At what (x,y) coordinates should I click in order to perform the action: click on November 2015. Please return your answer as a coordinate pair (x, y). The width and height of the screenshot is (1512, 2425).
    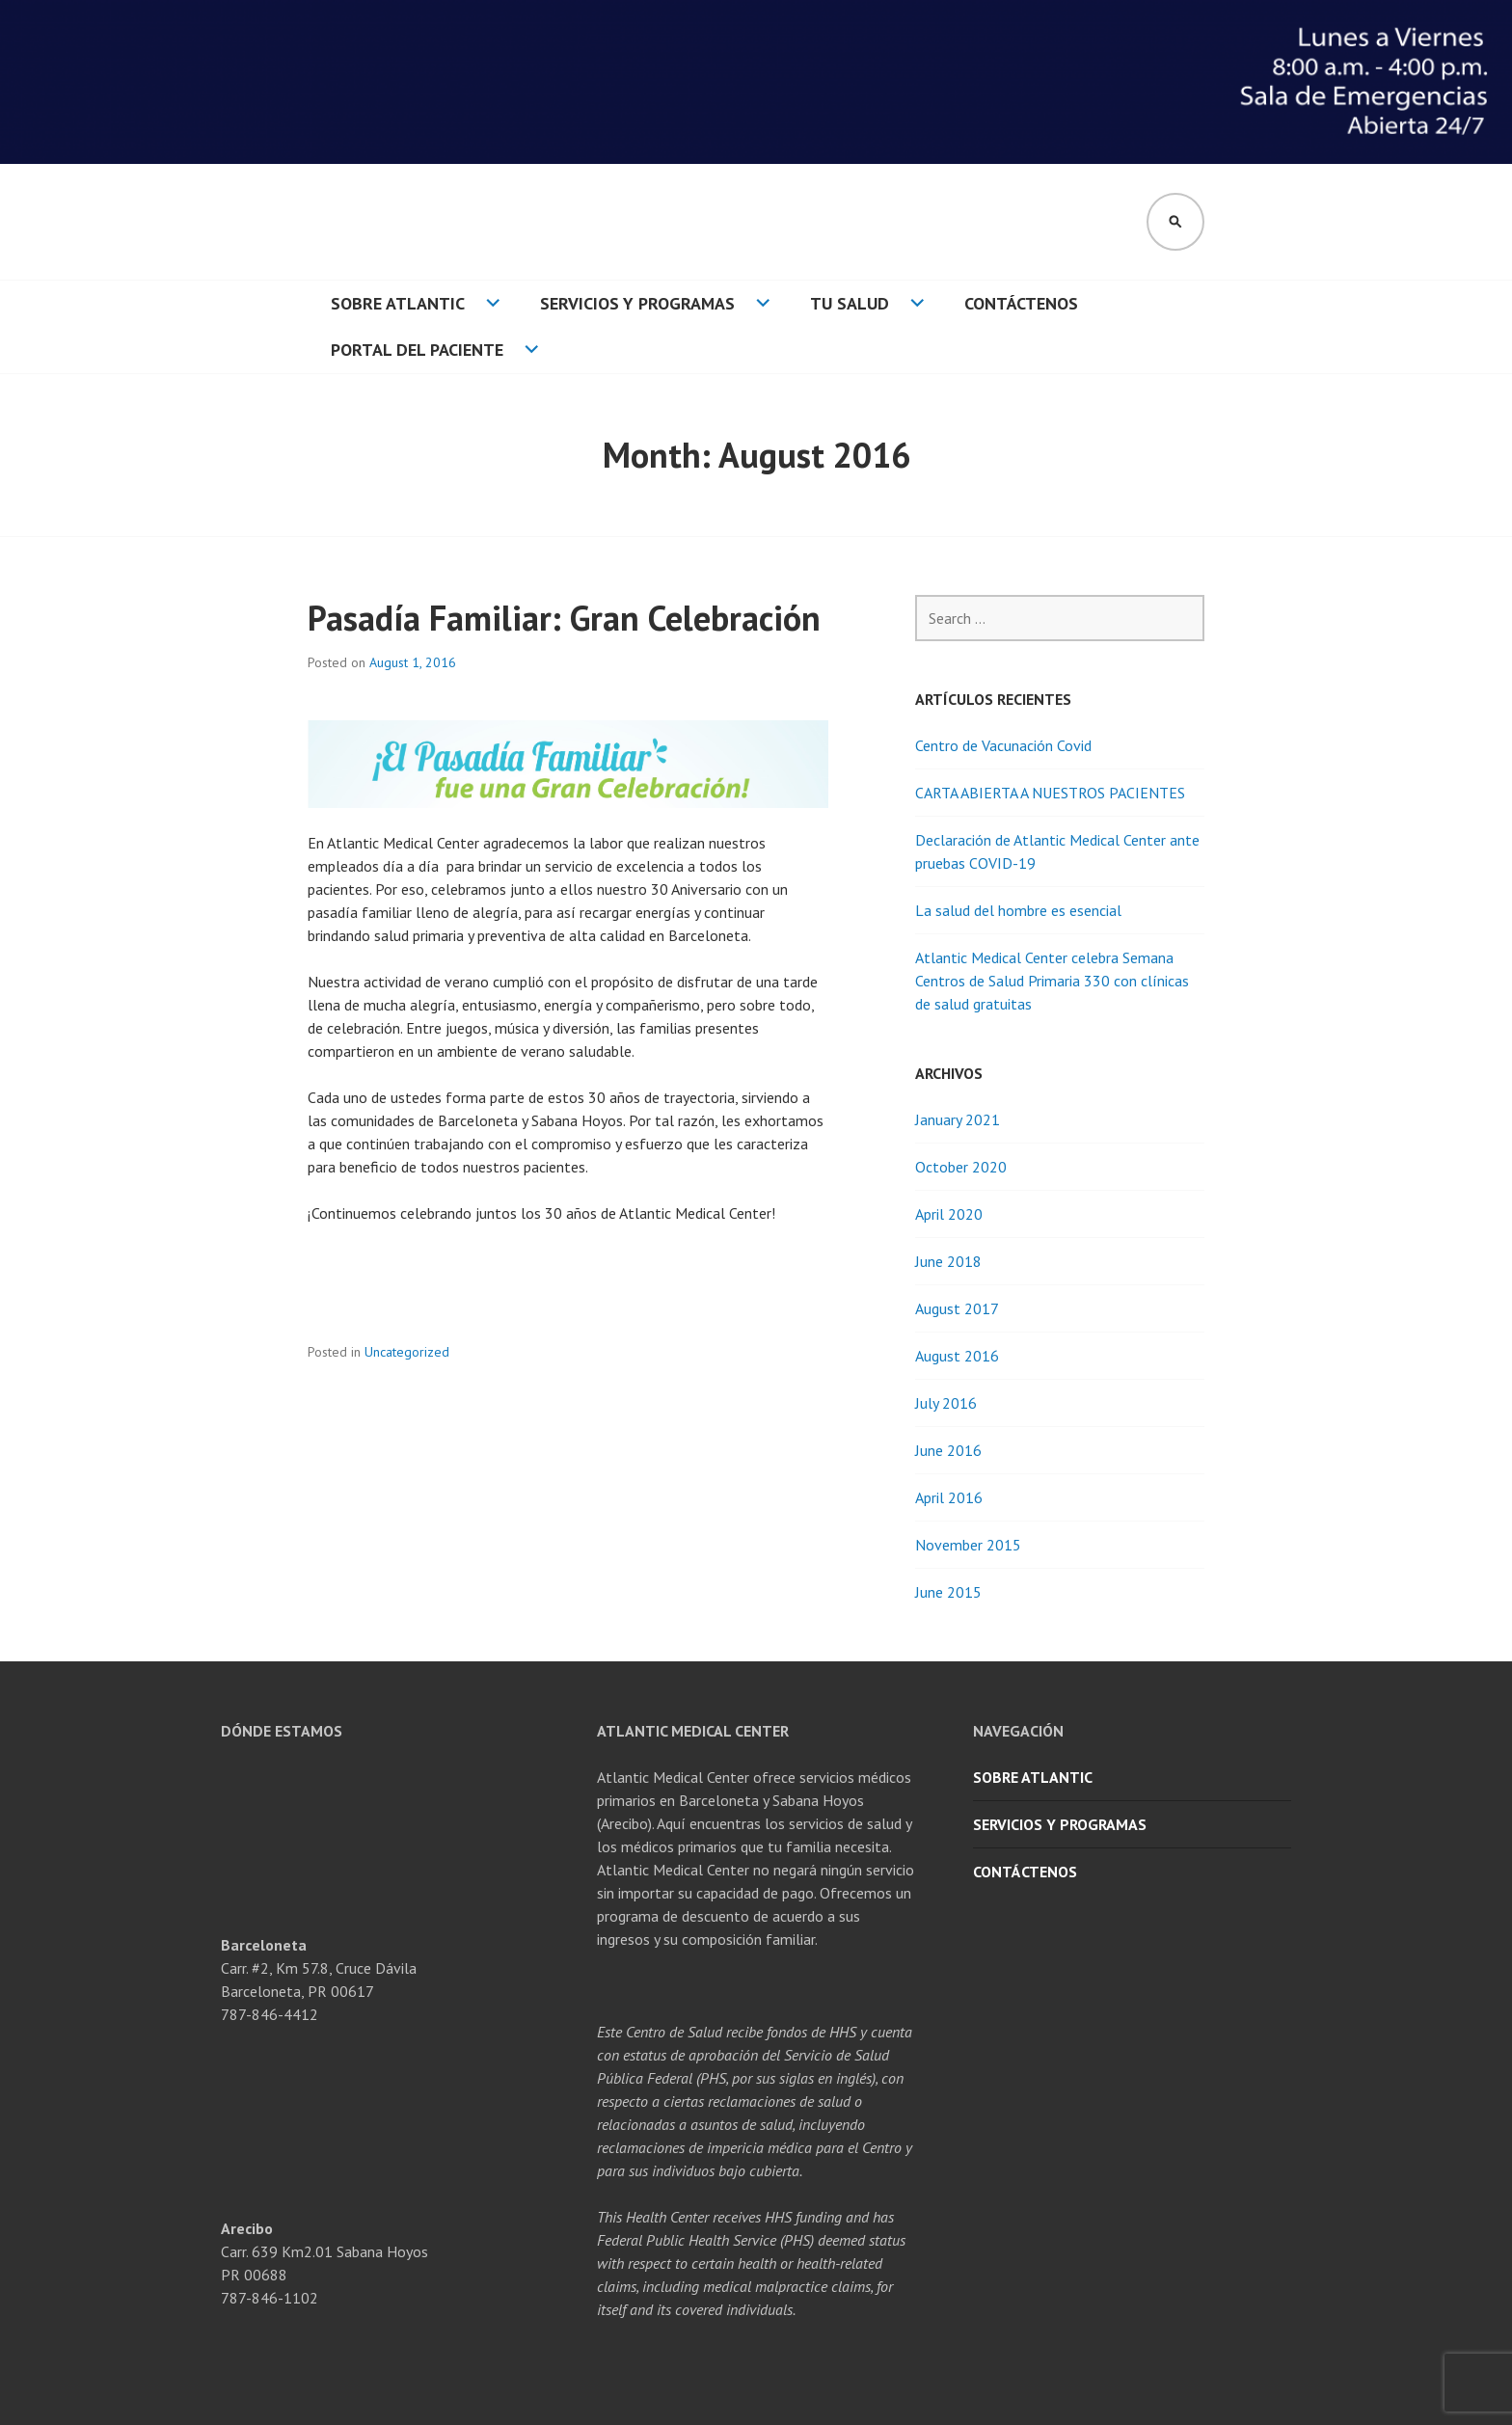
    Looking at the image, I should click on (968, 1544).